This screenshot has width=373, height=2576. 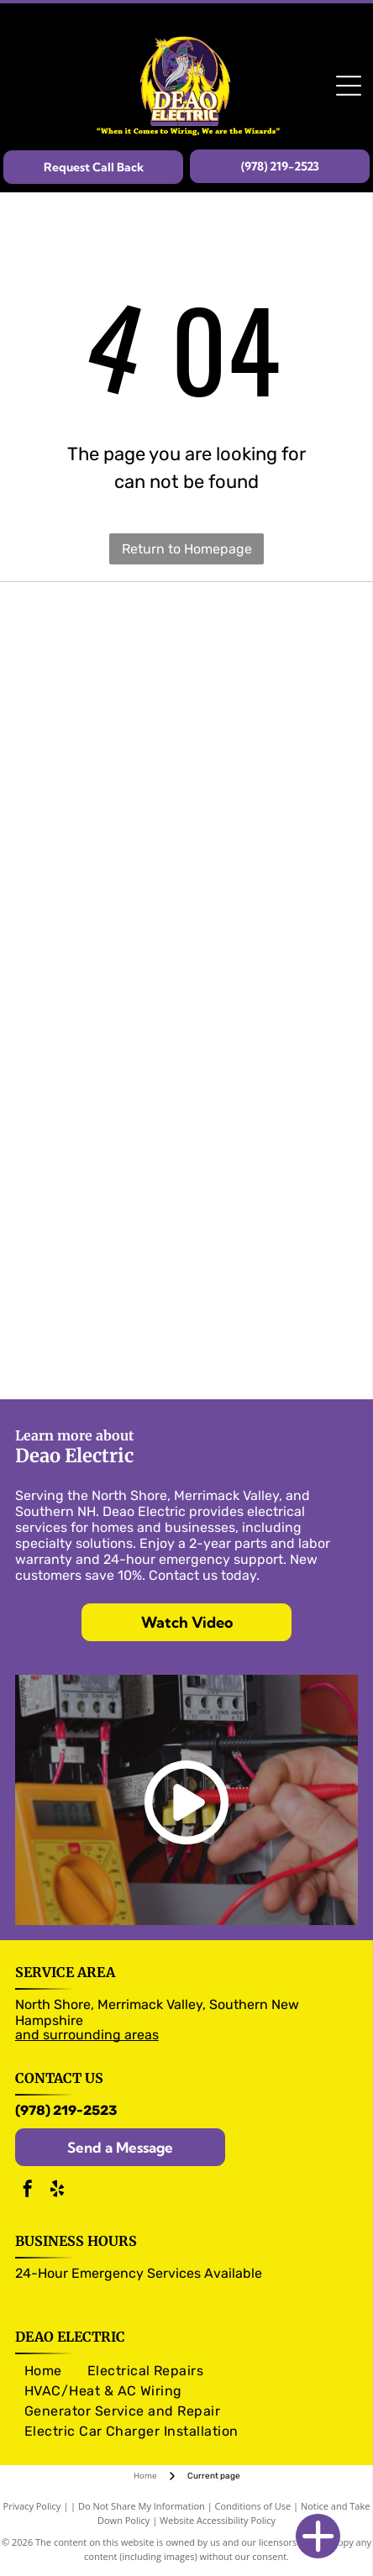 I want to click on [Open menu], so click(x=348, y=85).